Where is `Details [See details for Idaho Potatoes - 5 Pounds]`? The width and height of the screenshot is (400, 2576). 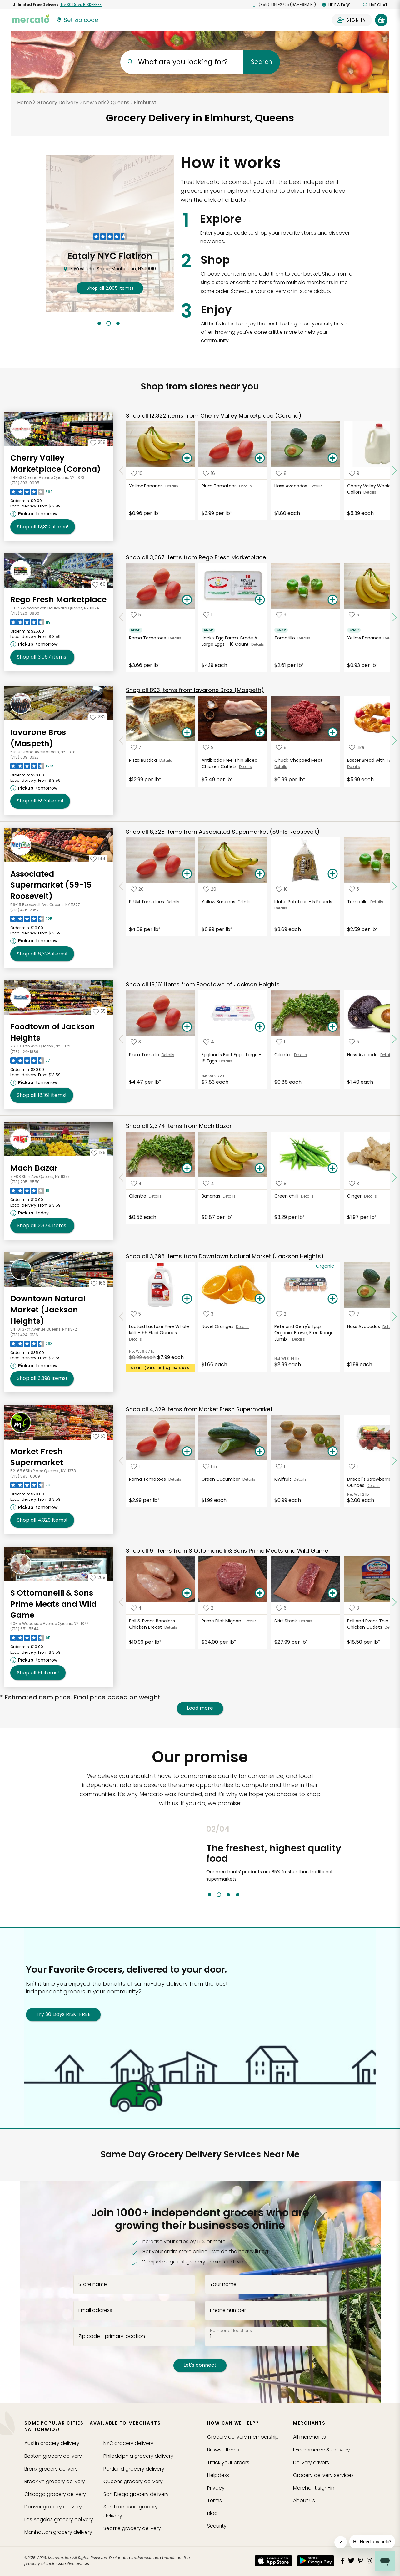
Details [See details for Idaho Potatoes - 5 Pounds] is located at coordinates (280, 908).